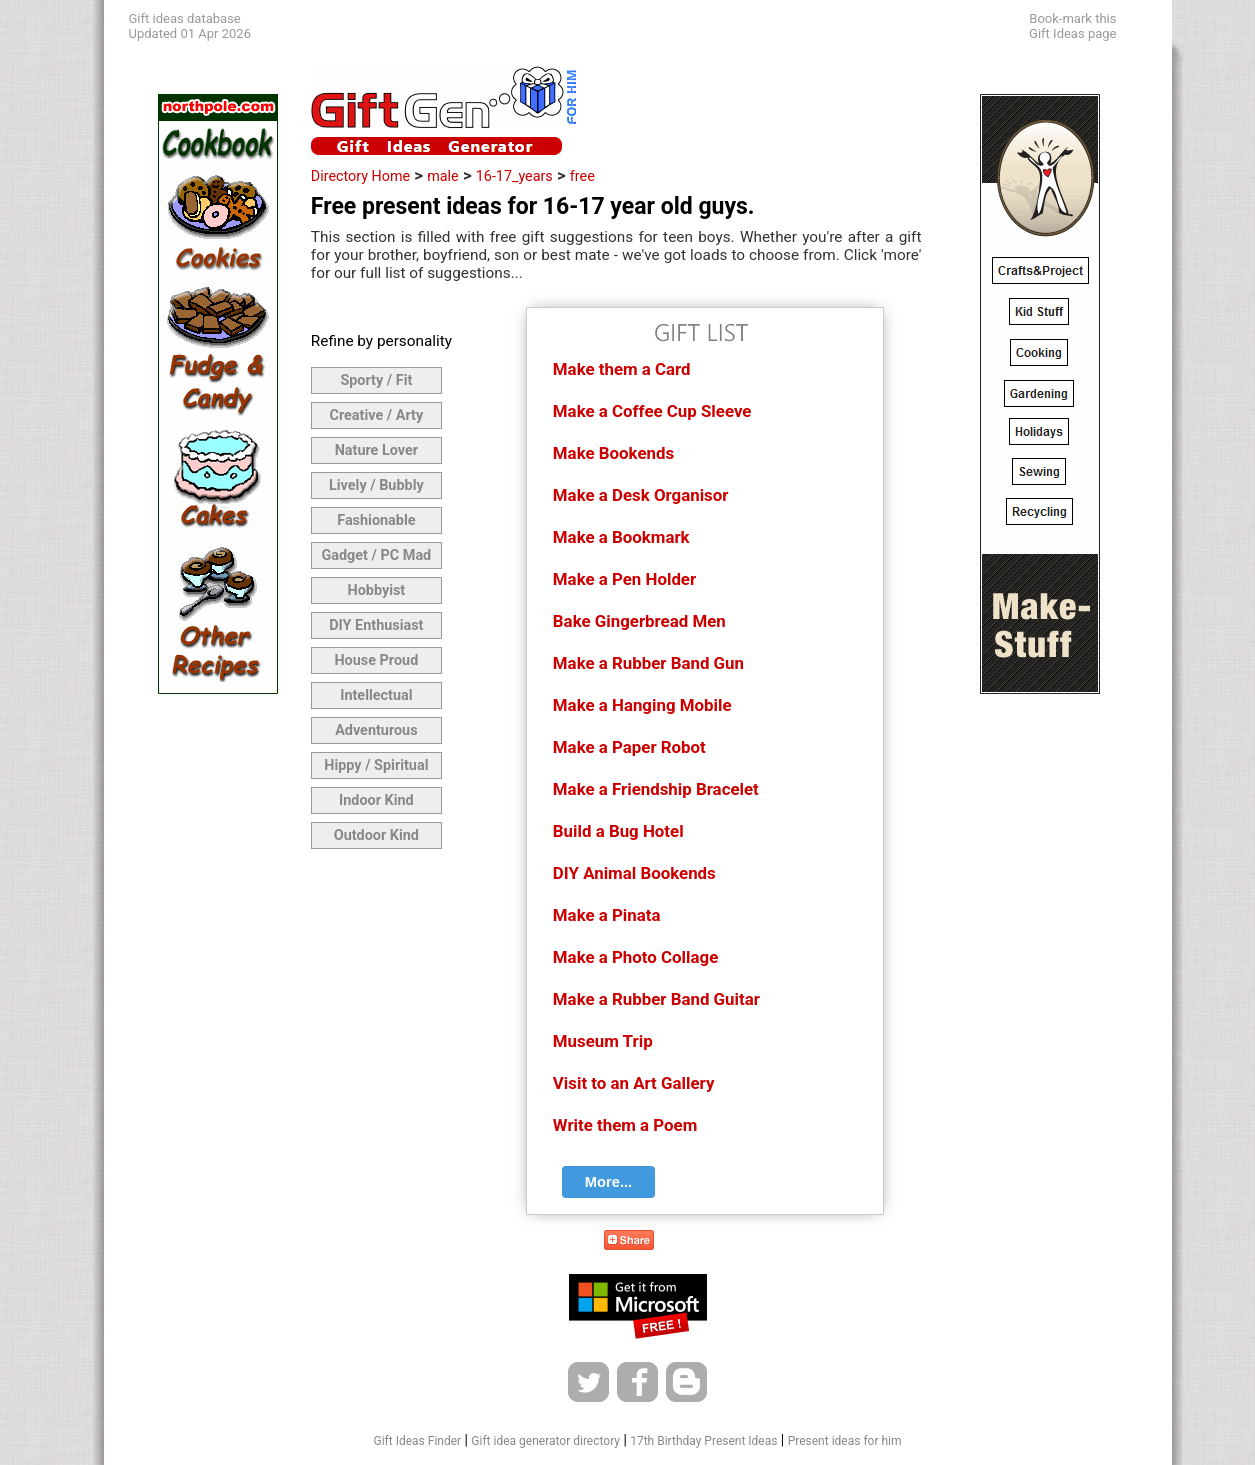 The width and height of the screenshot is (1255, 1465). Describe the element at coordinates (376, 520) in the screenshot. I see `Fashionable` at that location.